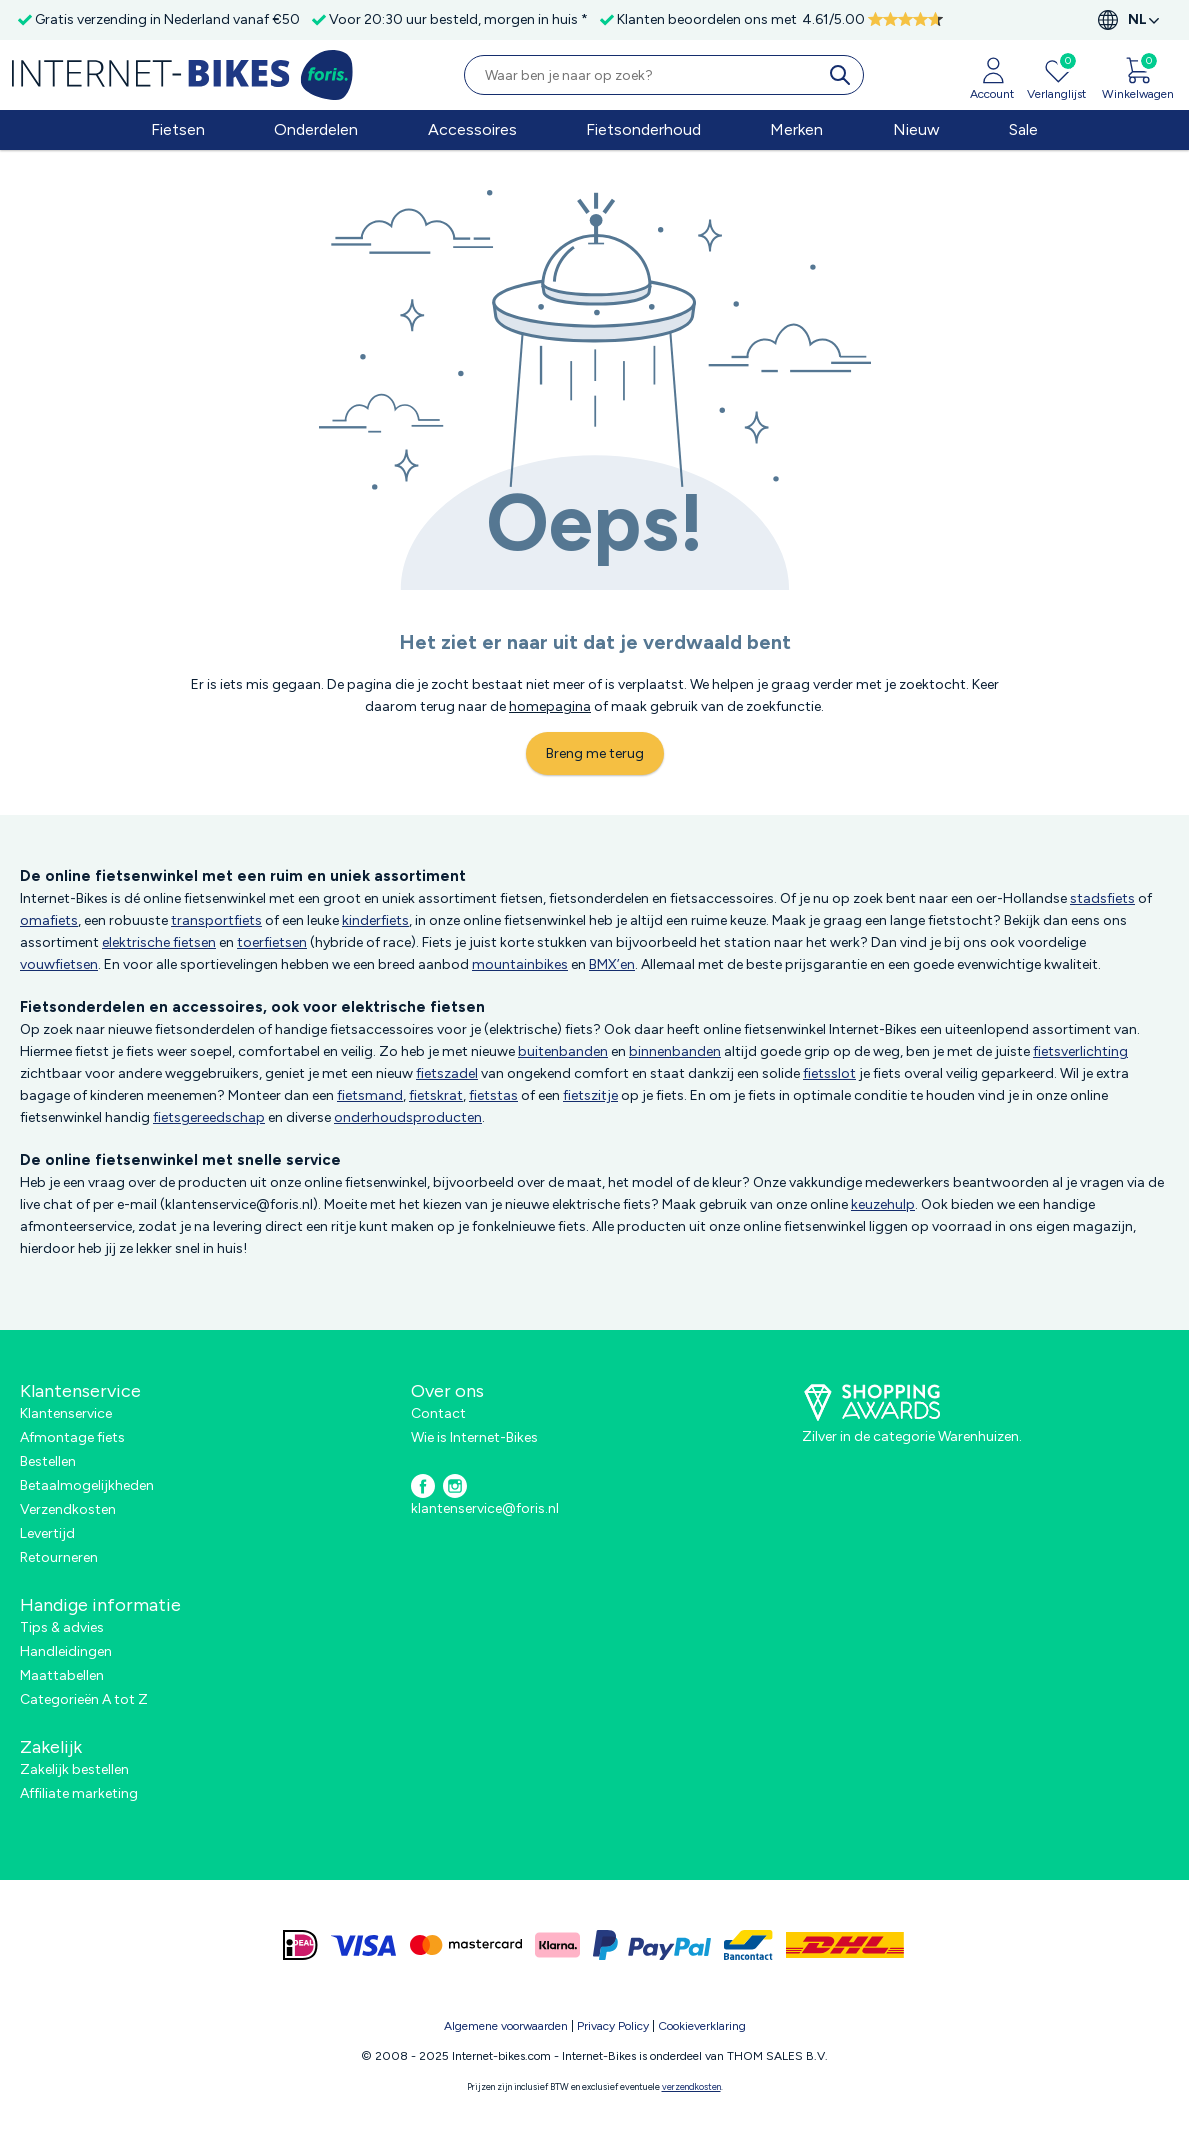  I want to click on klantenservice@foris.nl, so click(485, 1508).